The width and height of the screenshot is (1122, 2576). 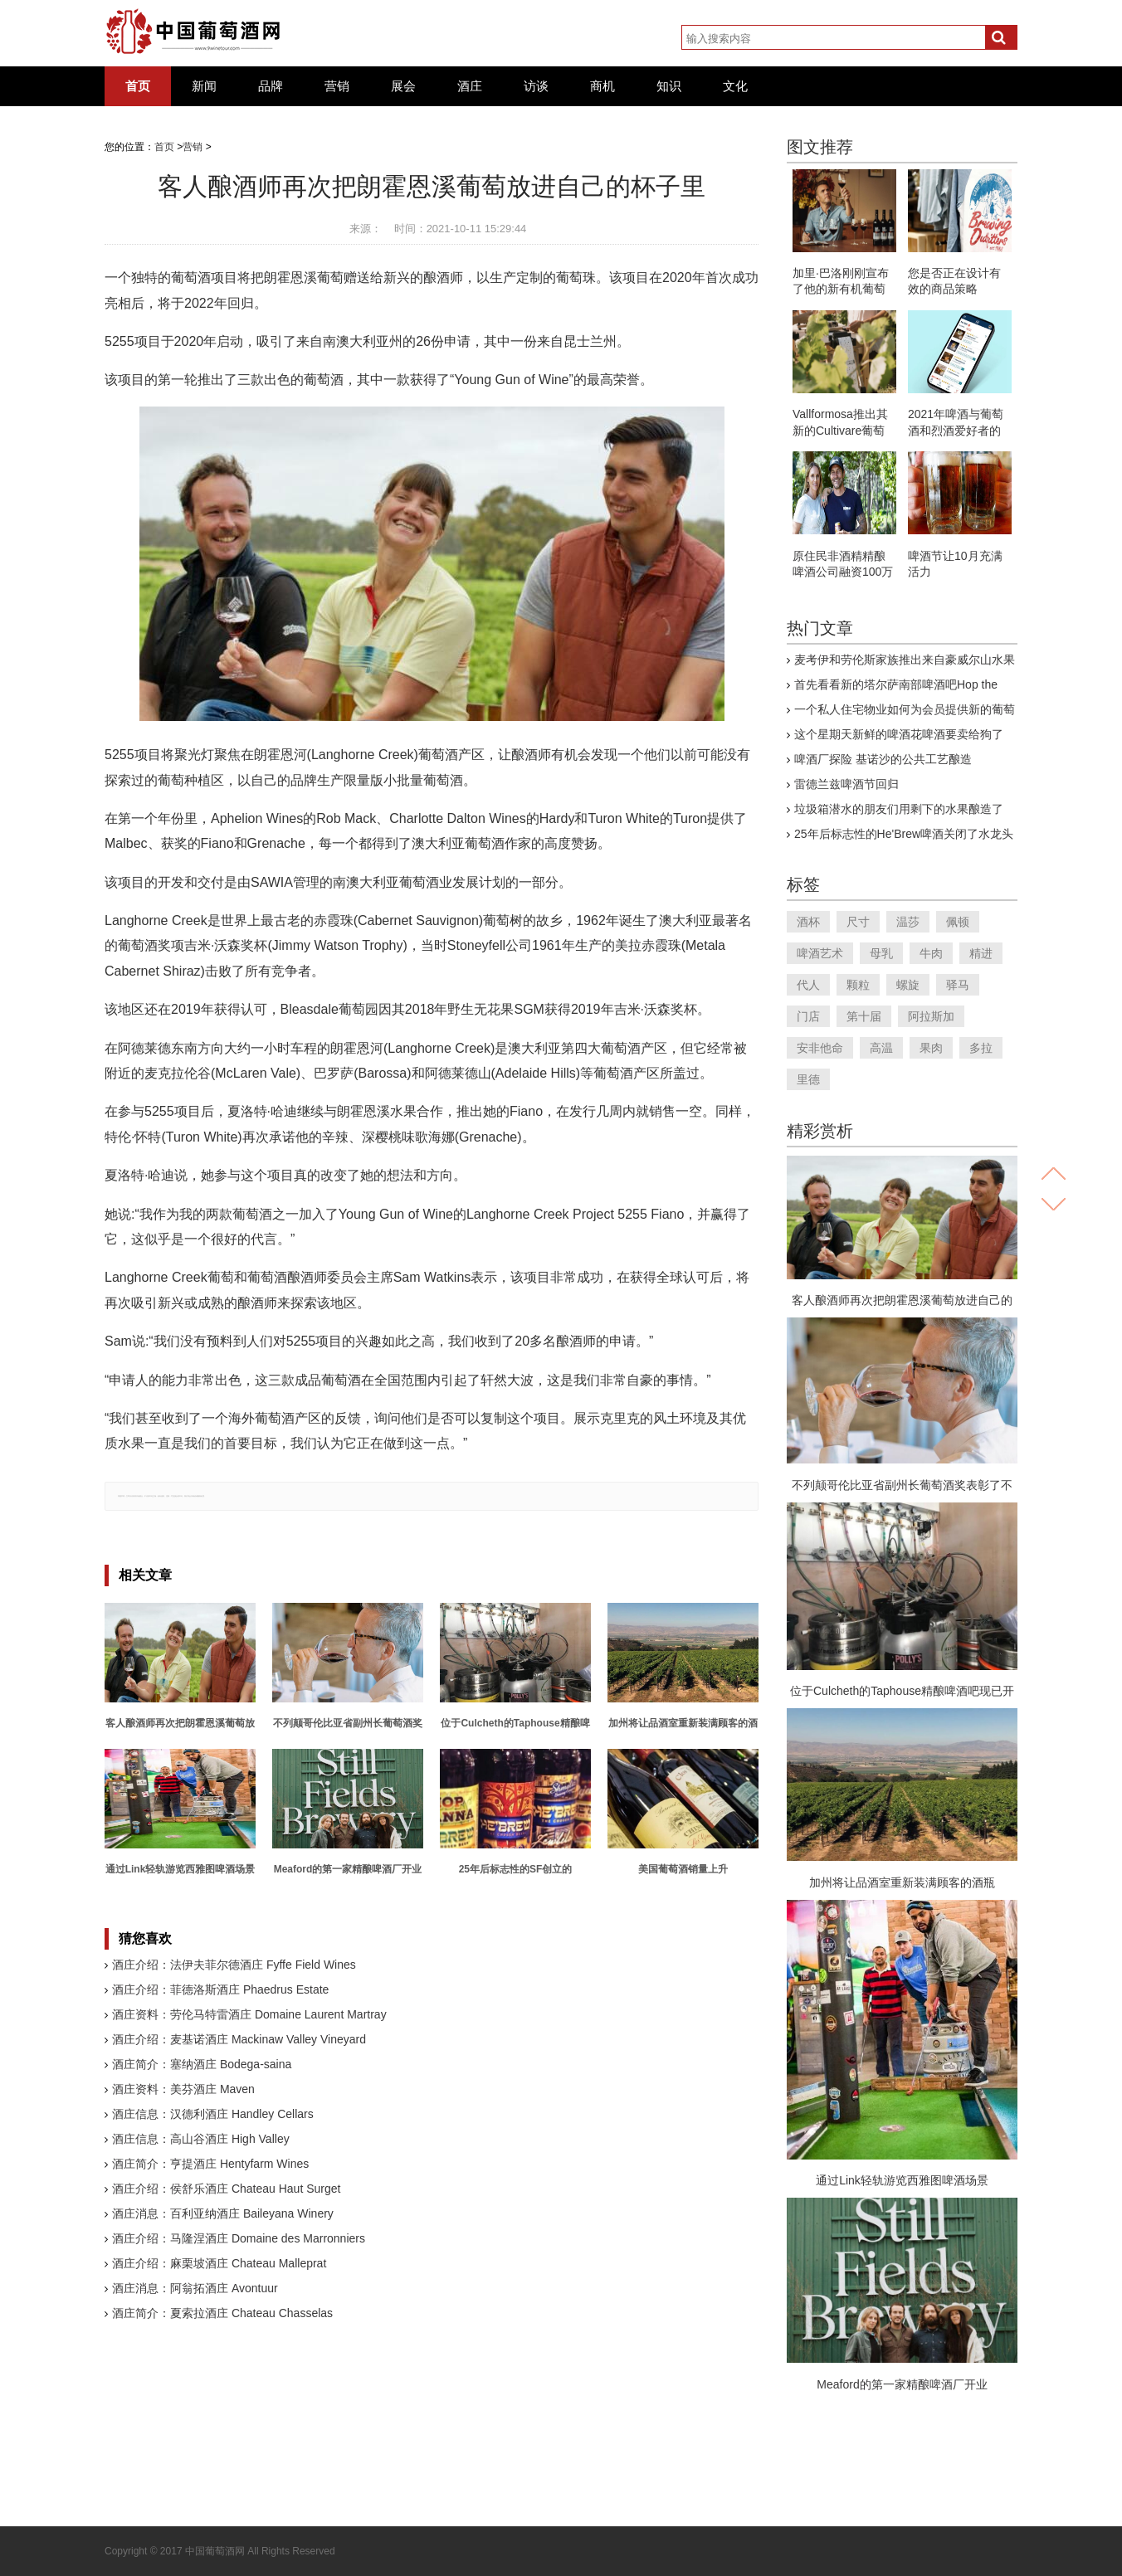 What do you see at coordinates (602, 86) in the screenshot?
I see `商机` at bounding box center [602, 86].